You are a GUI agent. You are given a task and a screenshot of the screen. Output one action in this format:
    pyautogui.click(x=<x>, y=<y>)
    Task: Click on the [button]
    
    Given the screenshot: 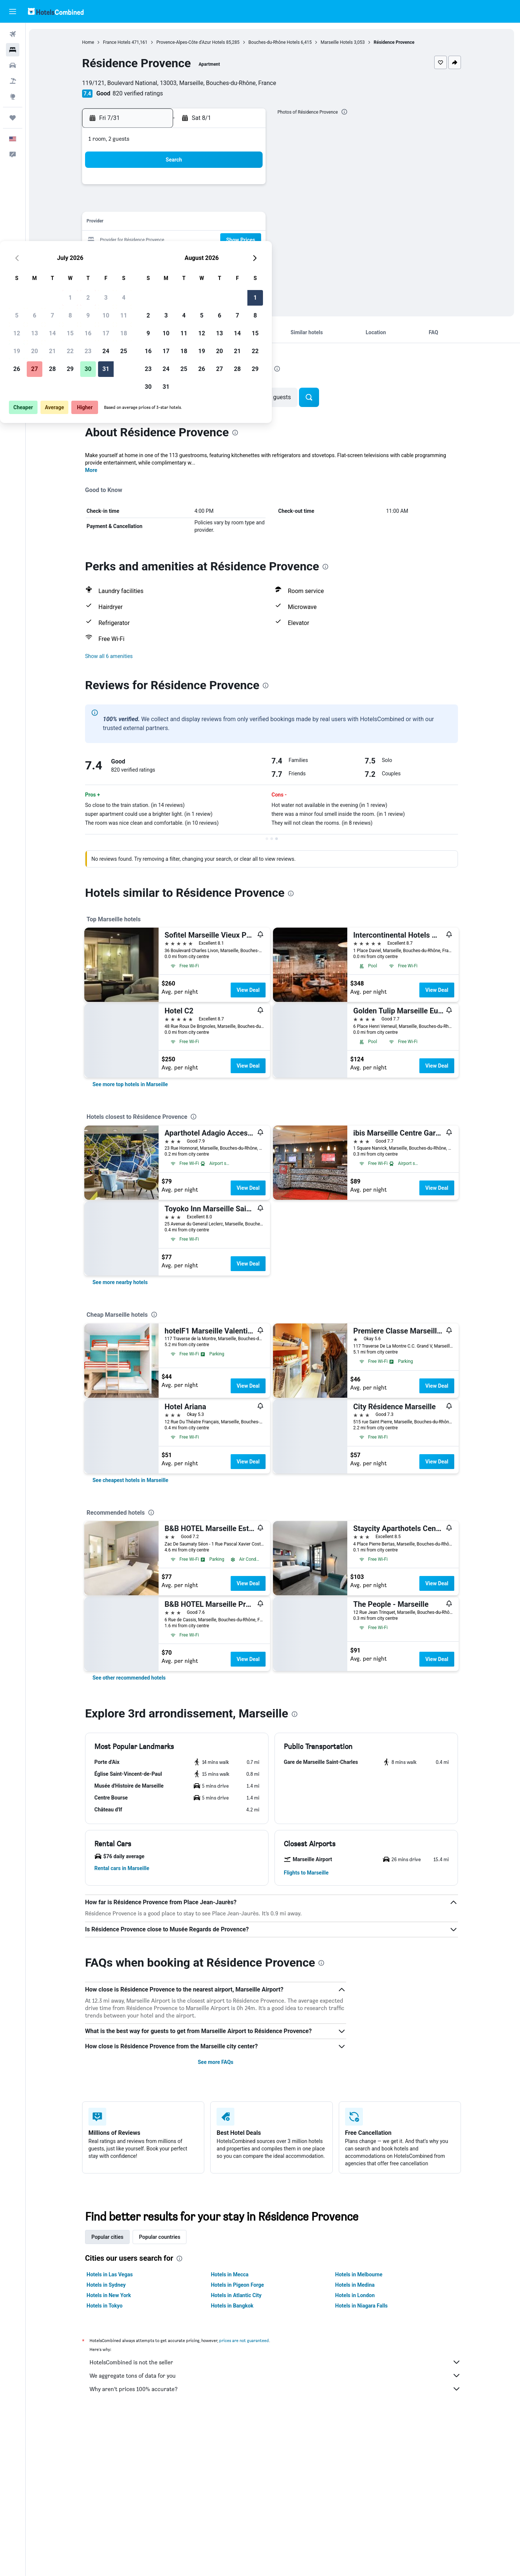 What is the action you would take?
    pyautogui.click(x=12, y=11)
    